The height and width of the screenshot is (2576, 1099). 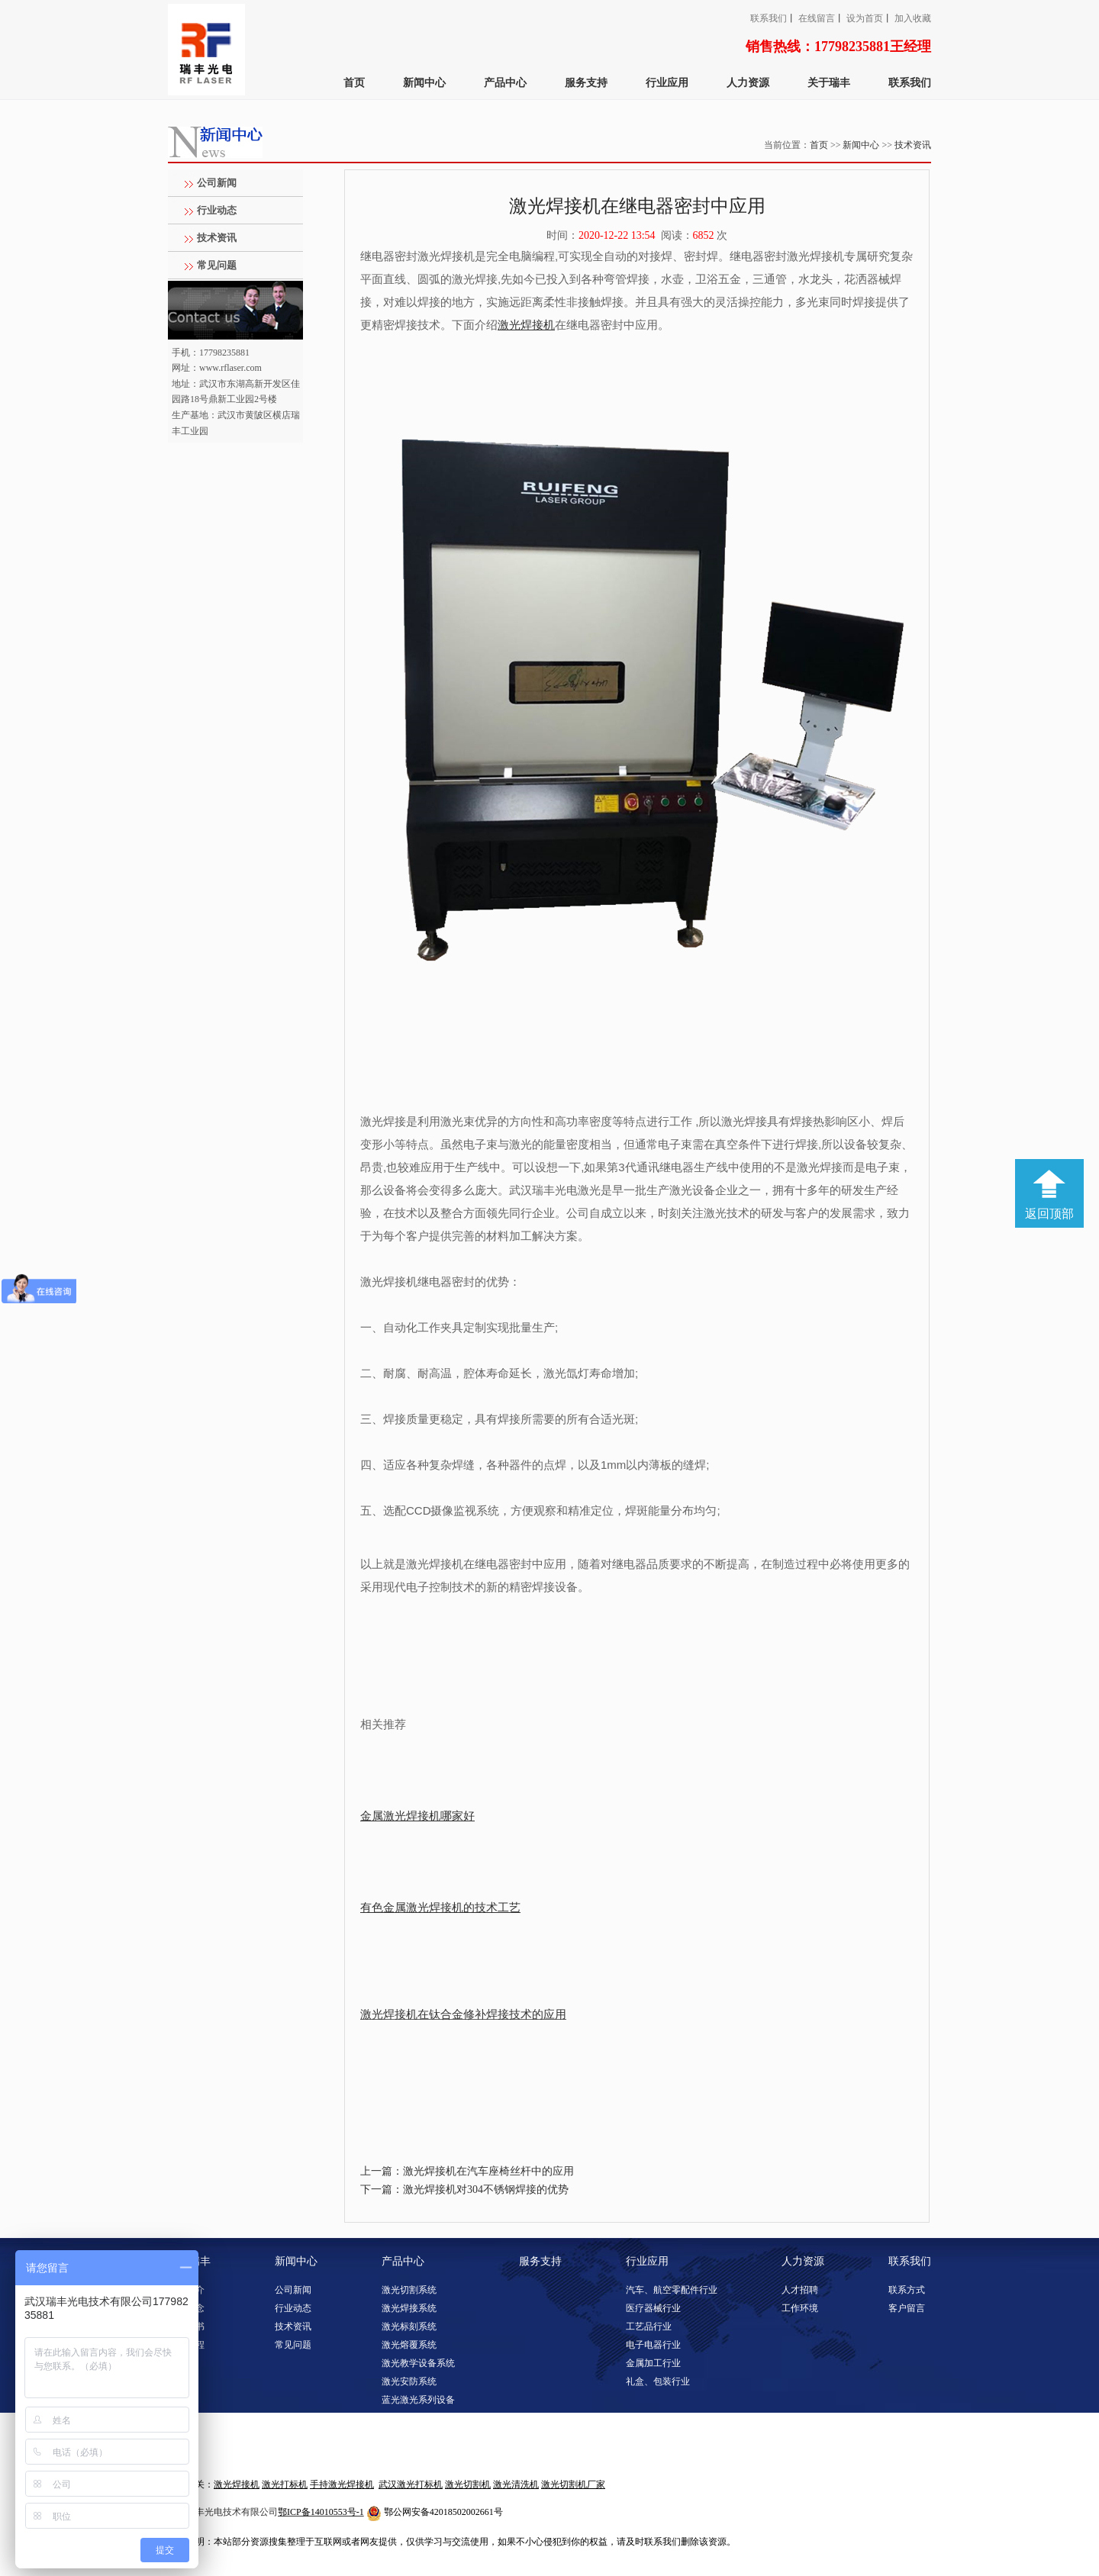 I want to click on 人力资源, so click(x=748, y=83).